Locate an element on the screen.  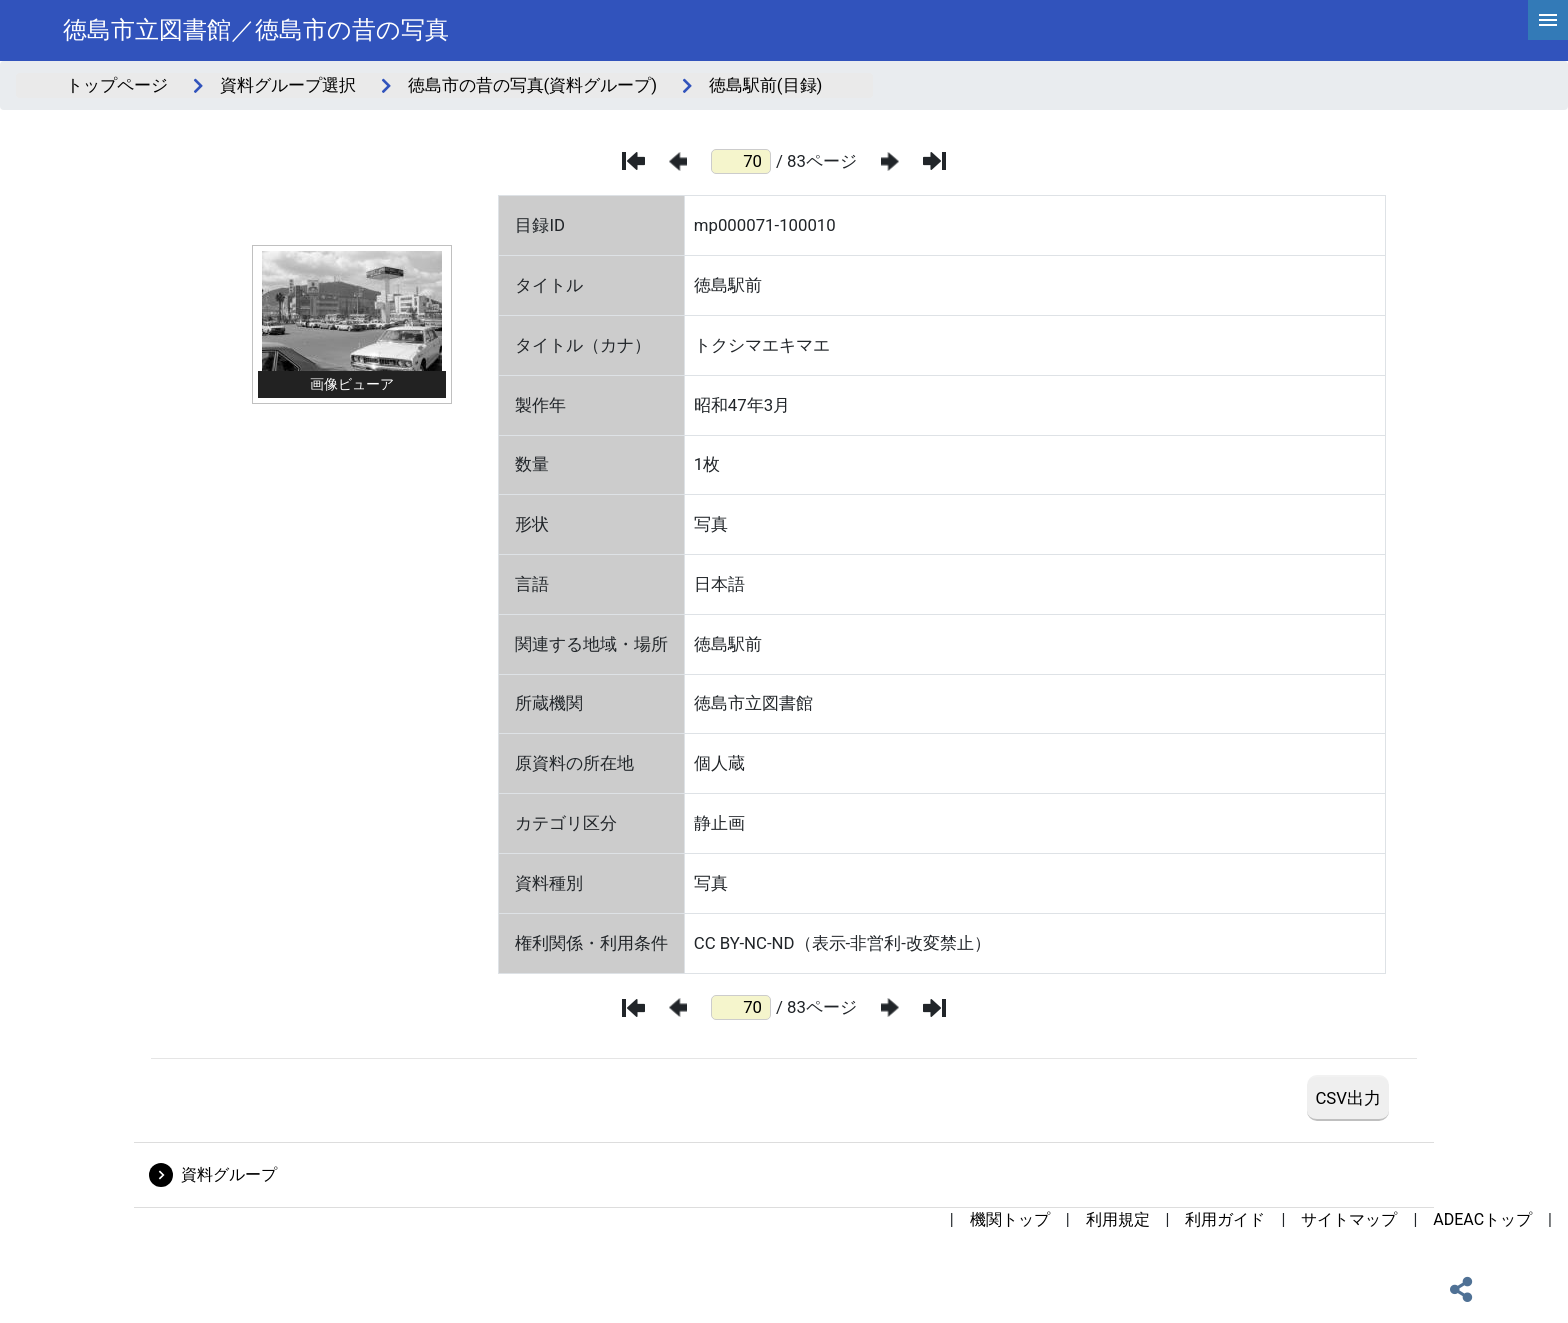
[最初のページ] is located at coordinates (633, 161).